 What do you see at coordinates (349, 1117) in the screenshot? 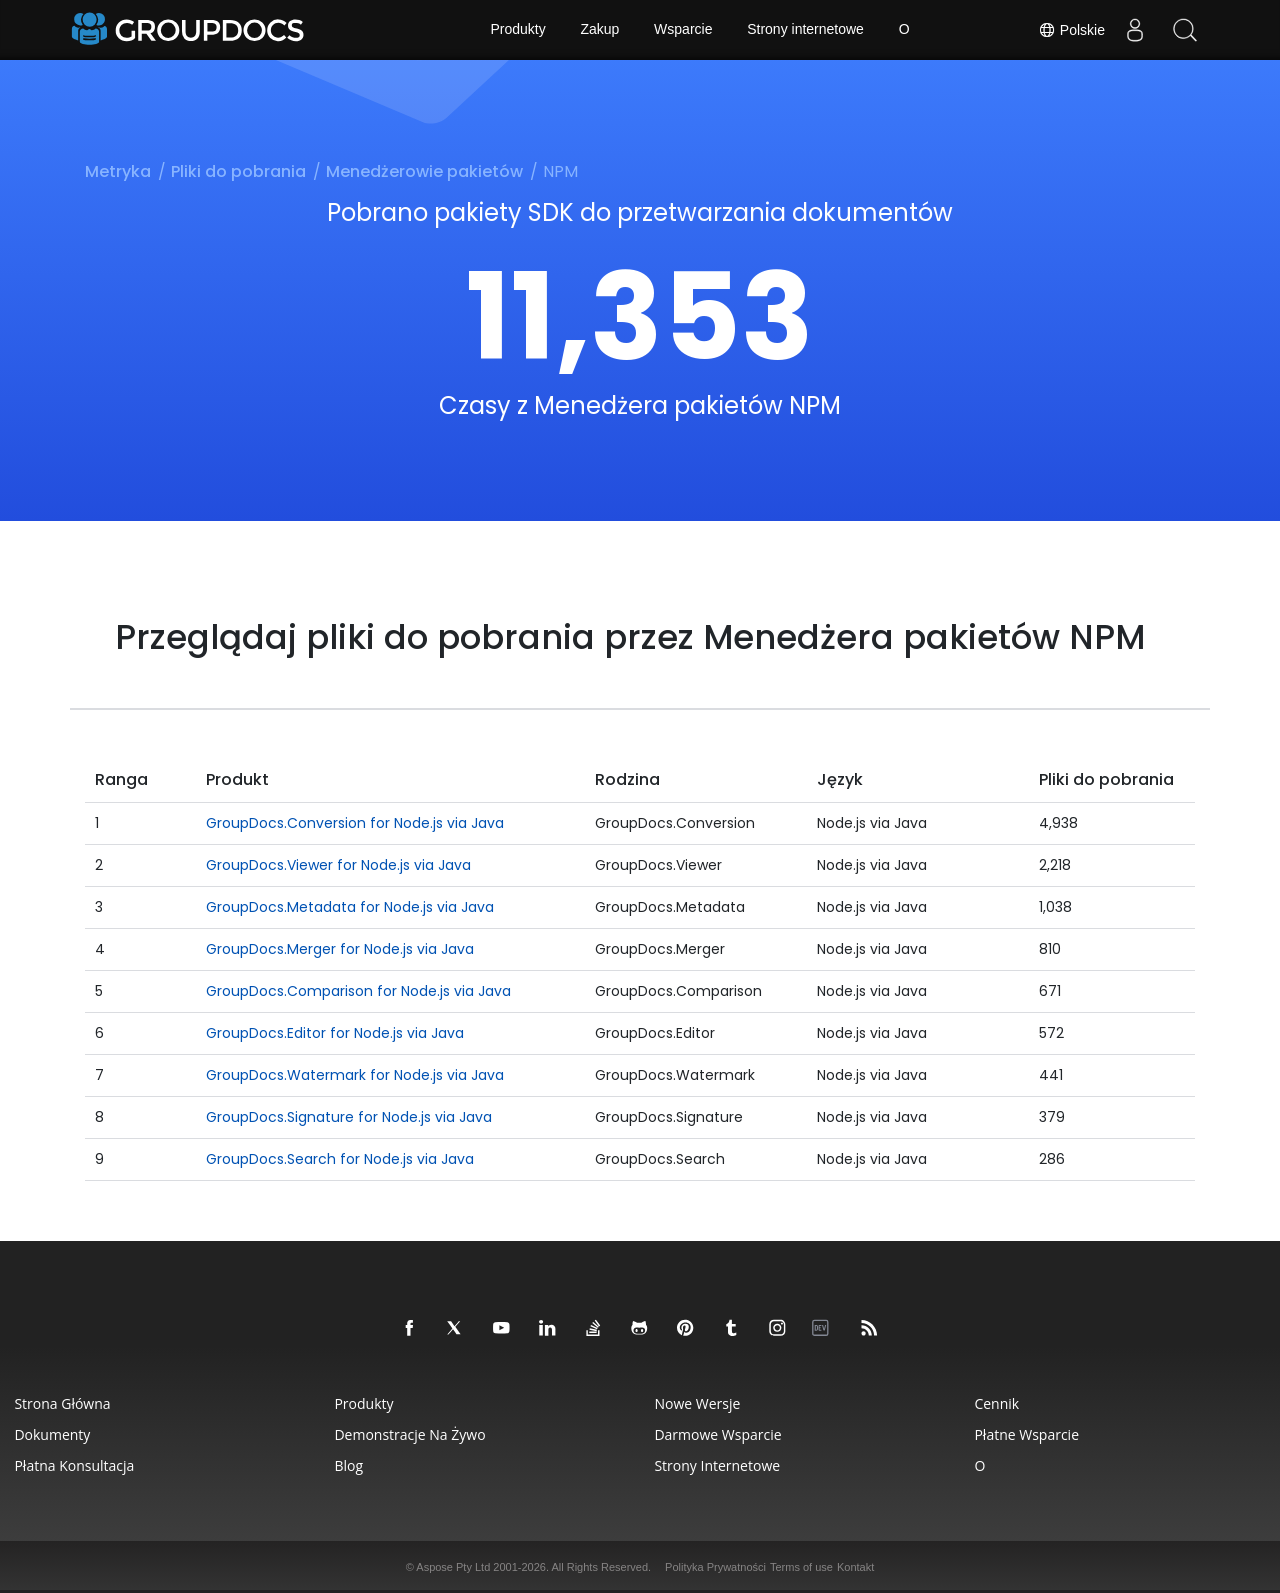
I see `GroupDocs.Signature for Node.js via Java` at bounding box center [349, 1117].